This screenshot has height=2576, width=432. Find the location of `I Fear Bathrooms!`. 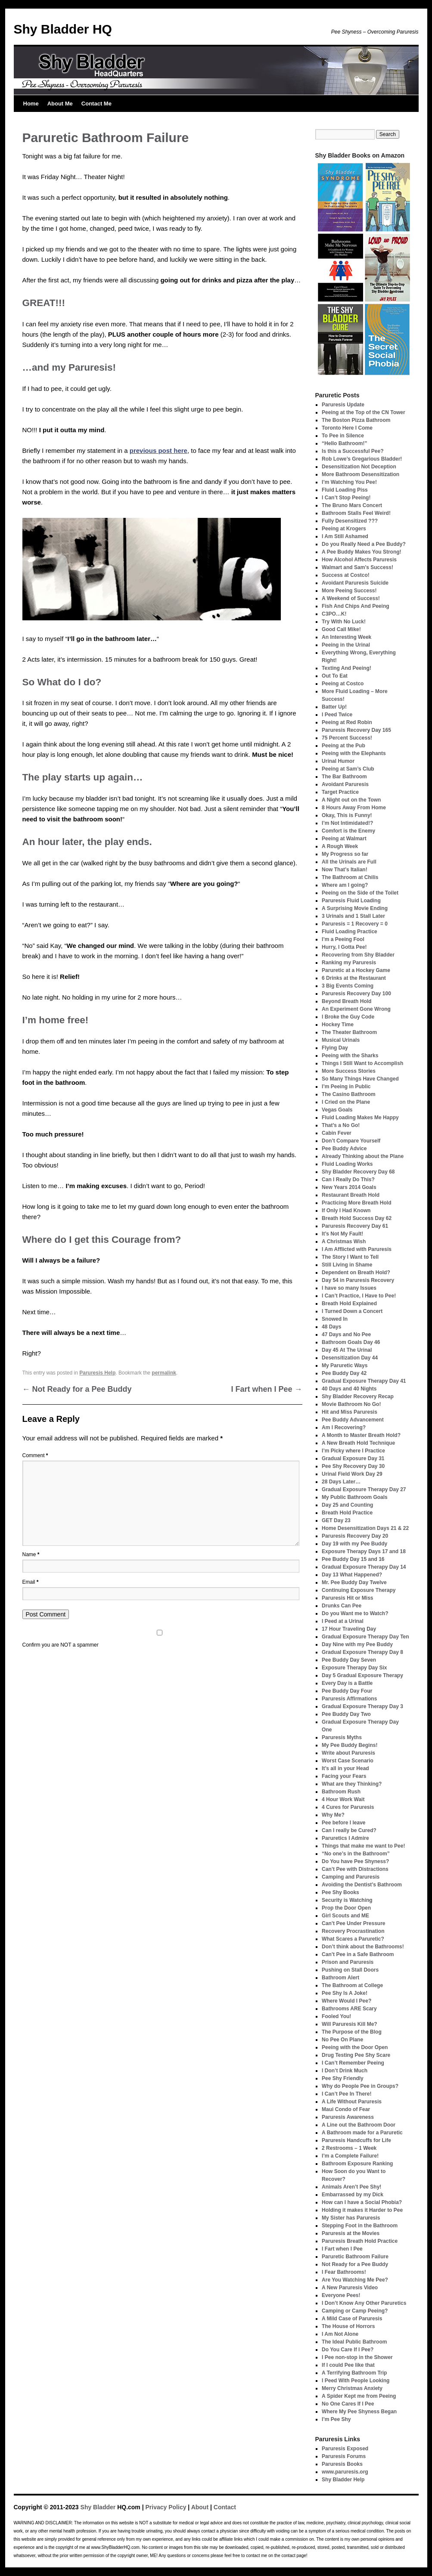

I Fear Bathrooms! is located at coordinates (344, 2272).